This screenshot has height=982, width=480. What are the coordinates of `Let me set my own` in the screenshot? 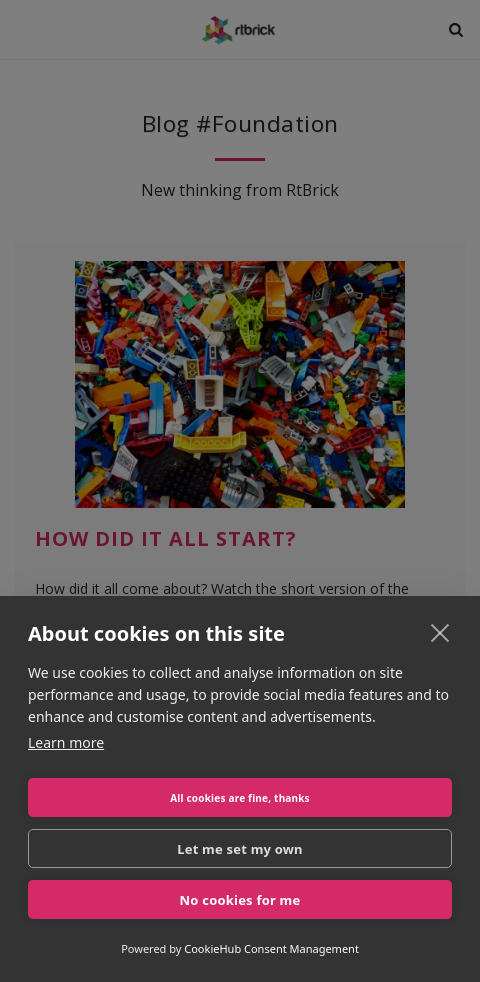 It's located at (240, 849).